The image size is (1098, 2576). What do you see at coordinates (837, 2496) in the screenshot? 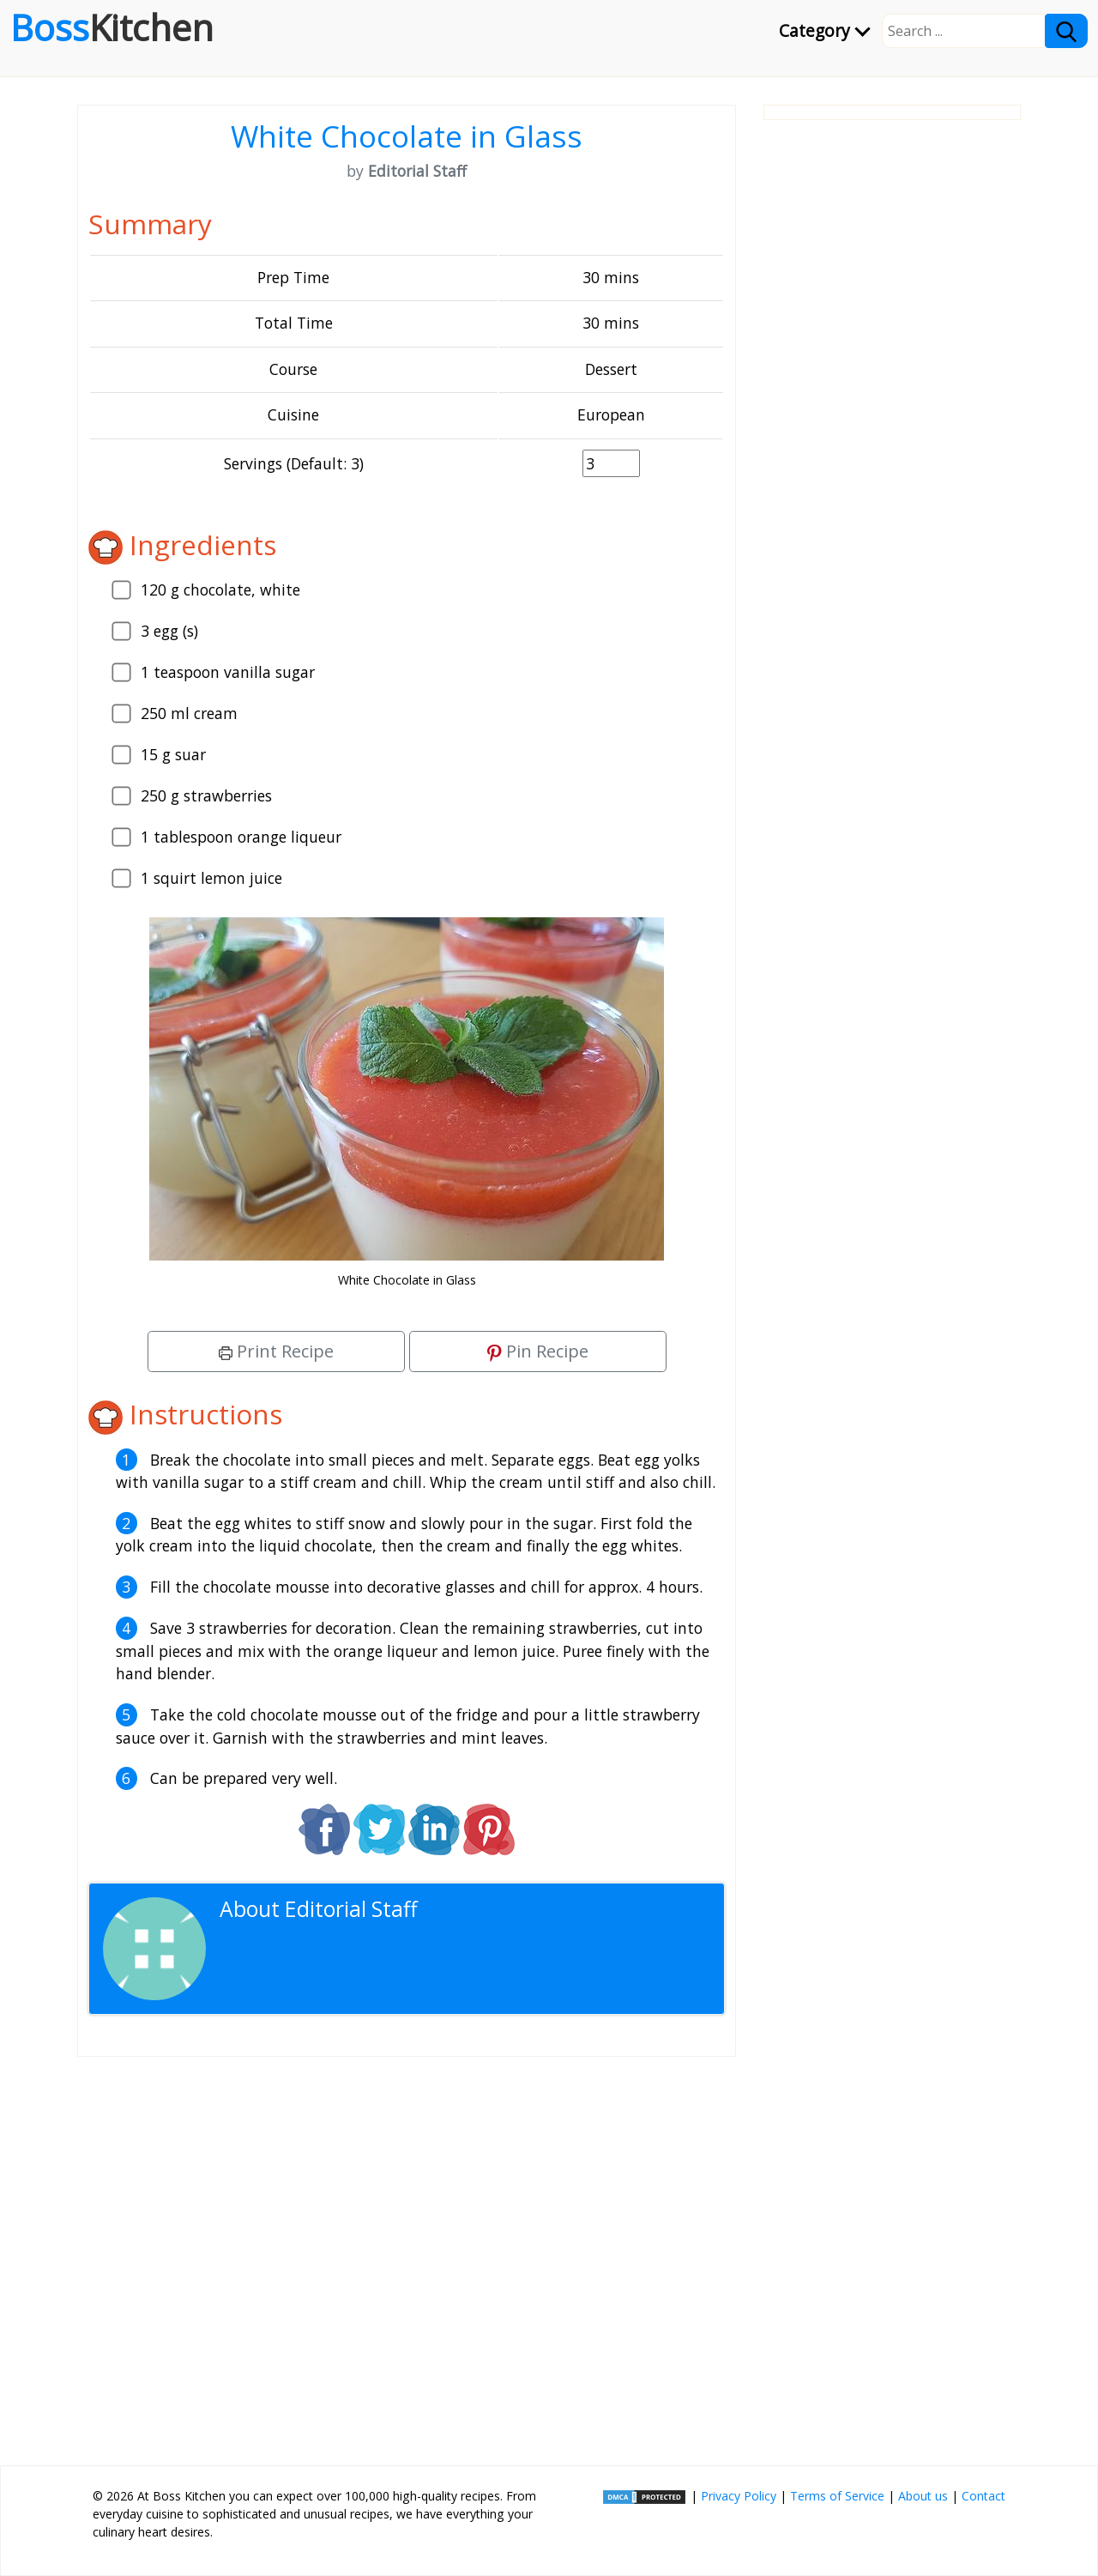
I see `Terms of Service` at bounding box center [837, 2496].